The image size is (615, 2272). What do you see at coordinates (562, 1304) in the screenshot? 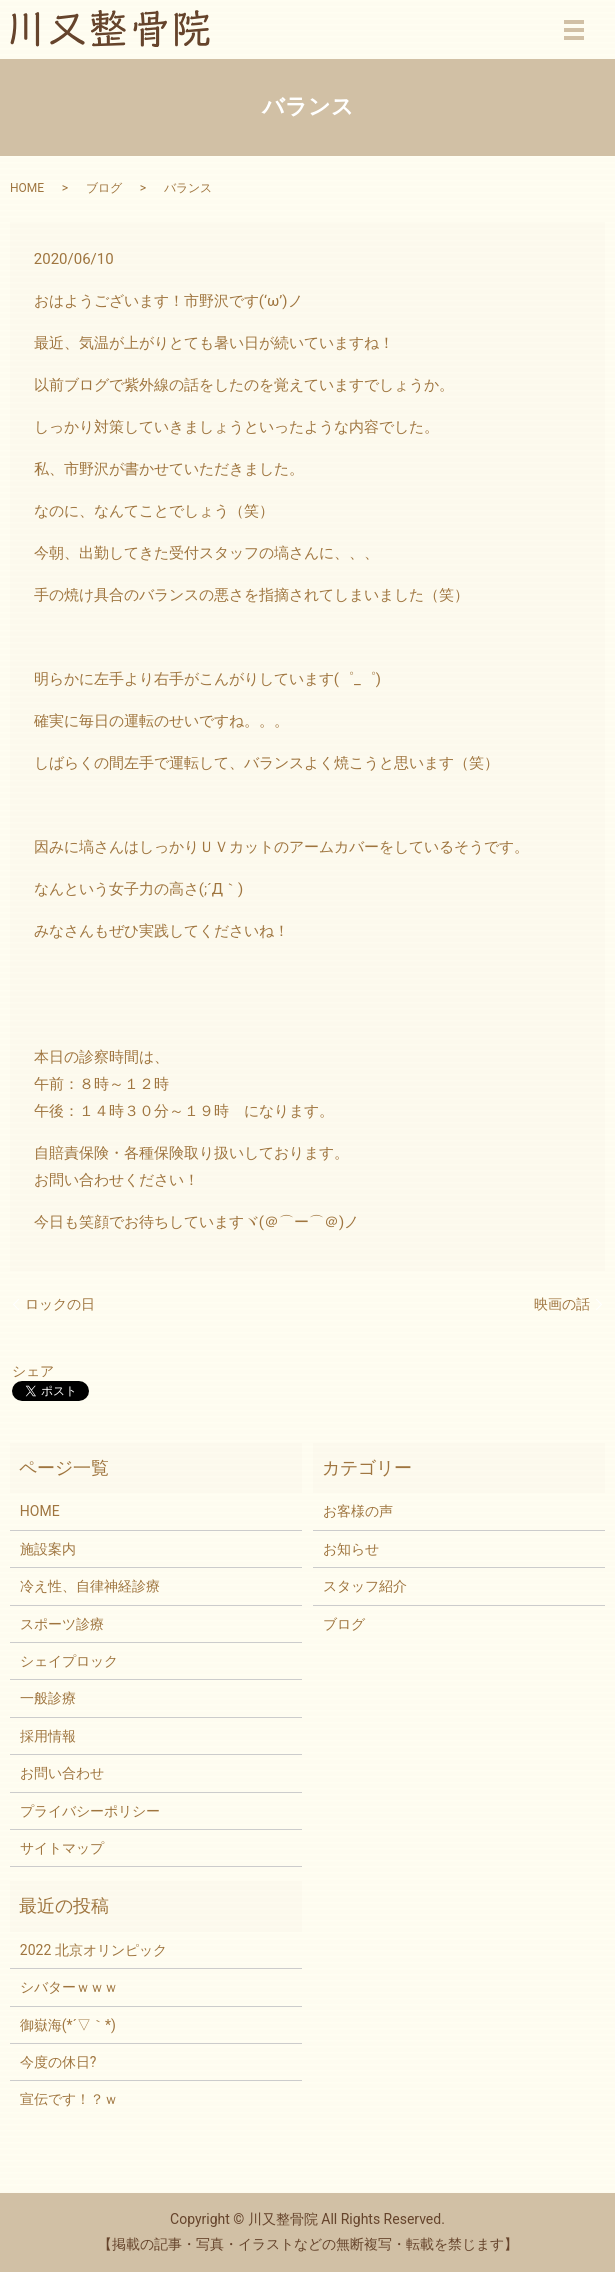
I see `映画の話` at bounding box center [562, 1304].